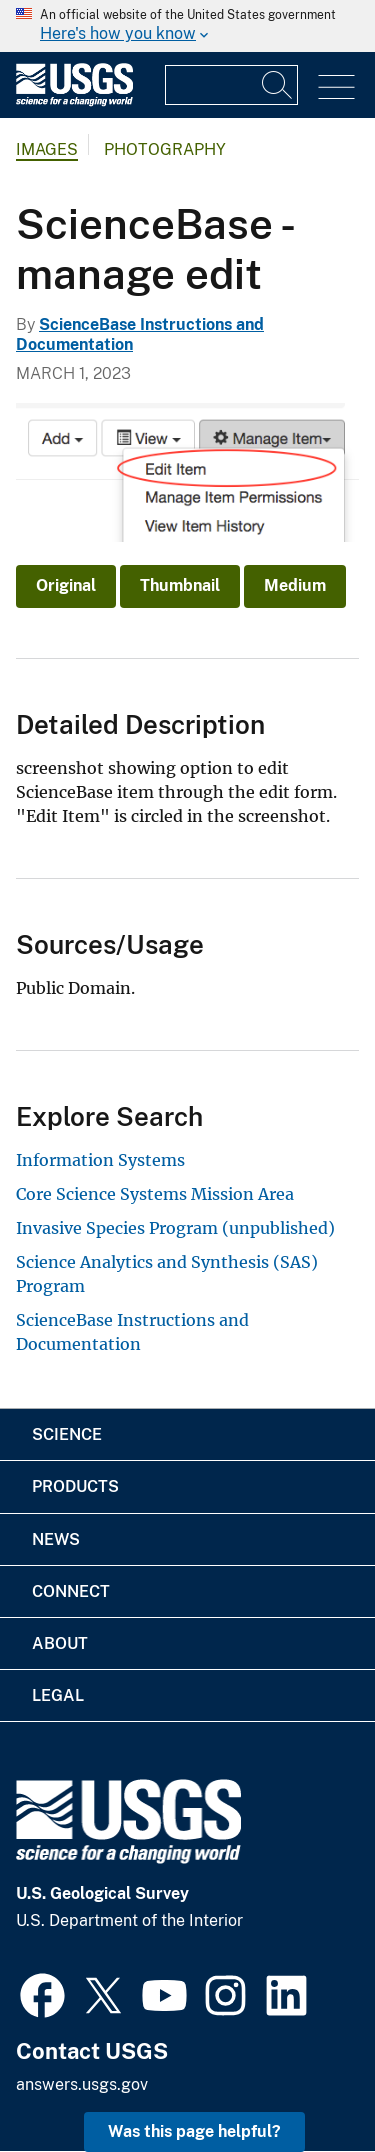  Describe the element at coordinates (74, 101) in the screenshot. I see `[Home]` at that location.